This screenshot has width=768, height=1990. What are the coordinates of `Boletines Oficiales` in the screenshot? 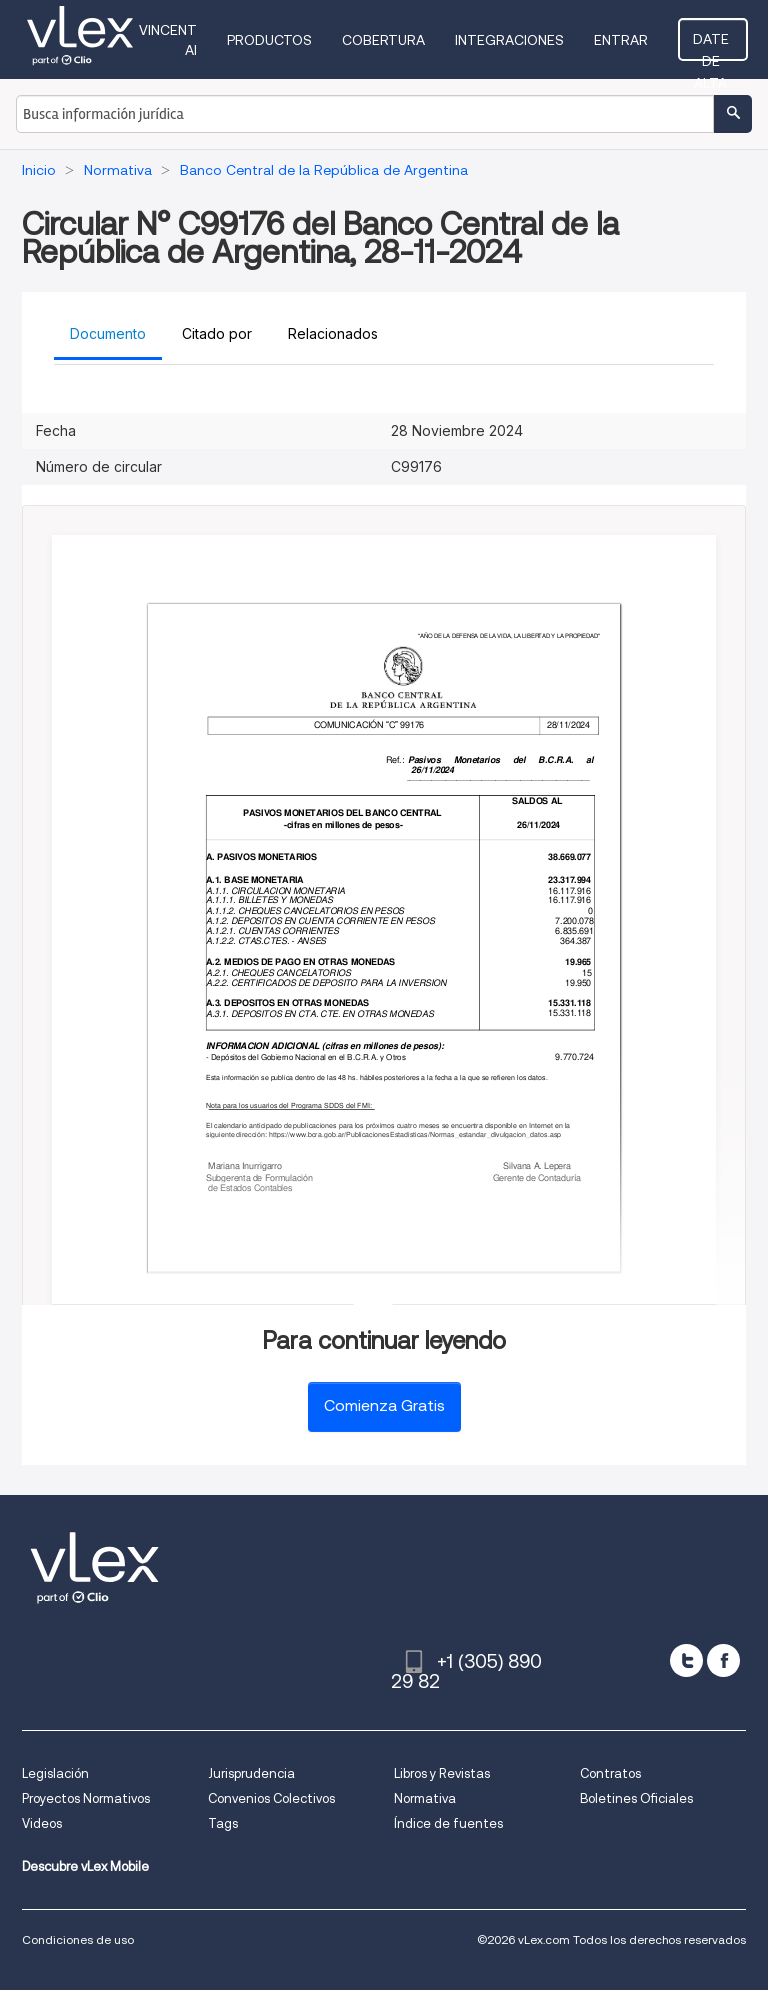 It's located at (636, 1798).